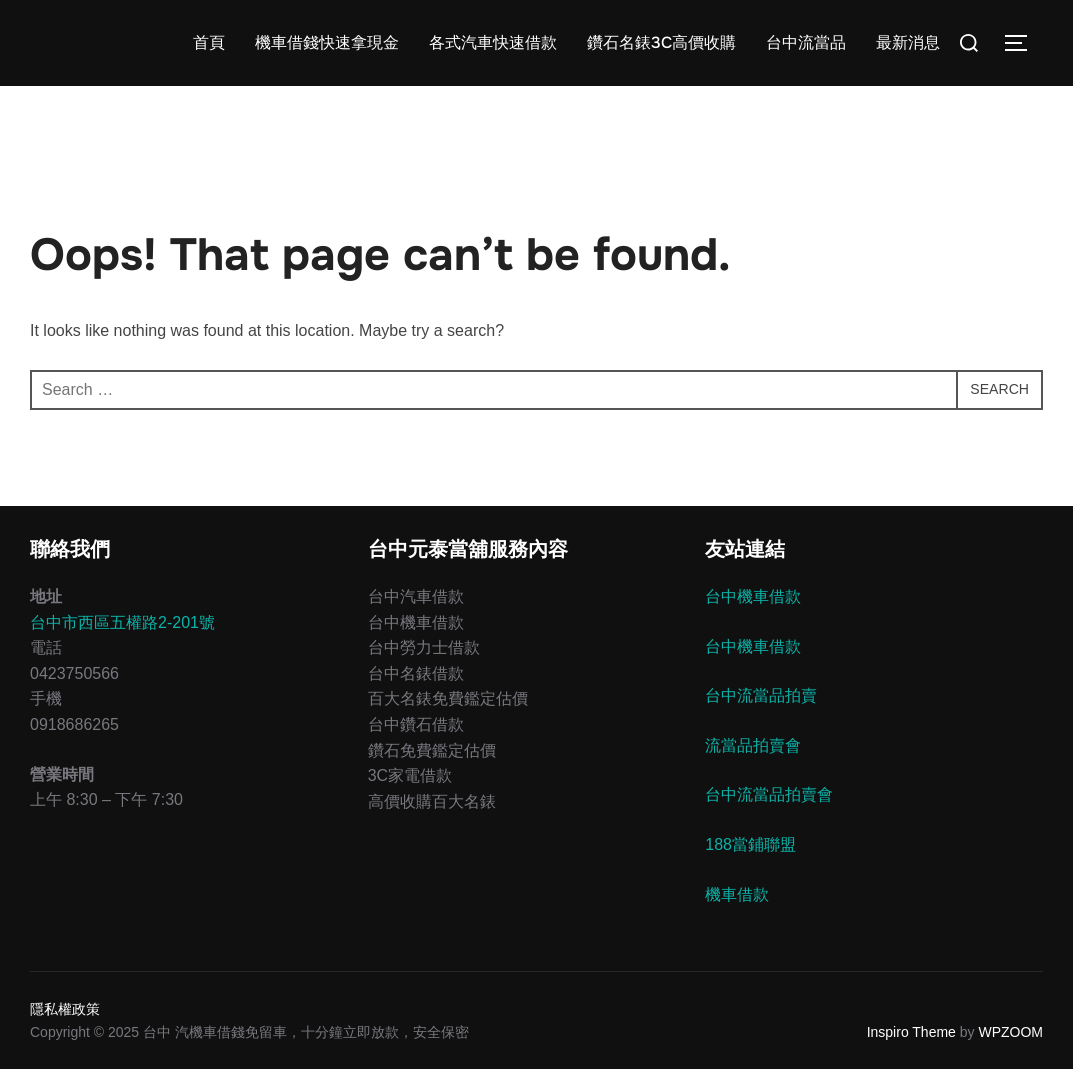 The image size is (1073, 1069). I want to click on 各式汽車快速借款, so click(493, 42).